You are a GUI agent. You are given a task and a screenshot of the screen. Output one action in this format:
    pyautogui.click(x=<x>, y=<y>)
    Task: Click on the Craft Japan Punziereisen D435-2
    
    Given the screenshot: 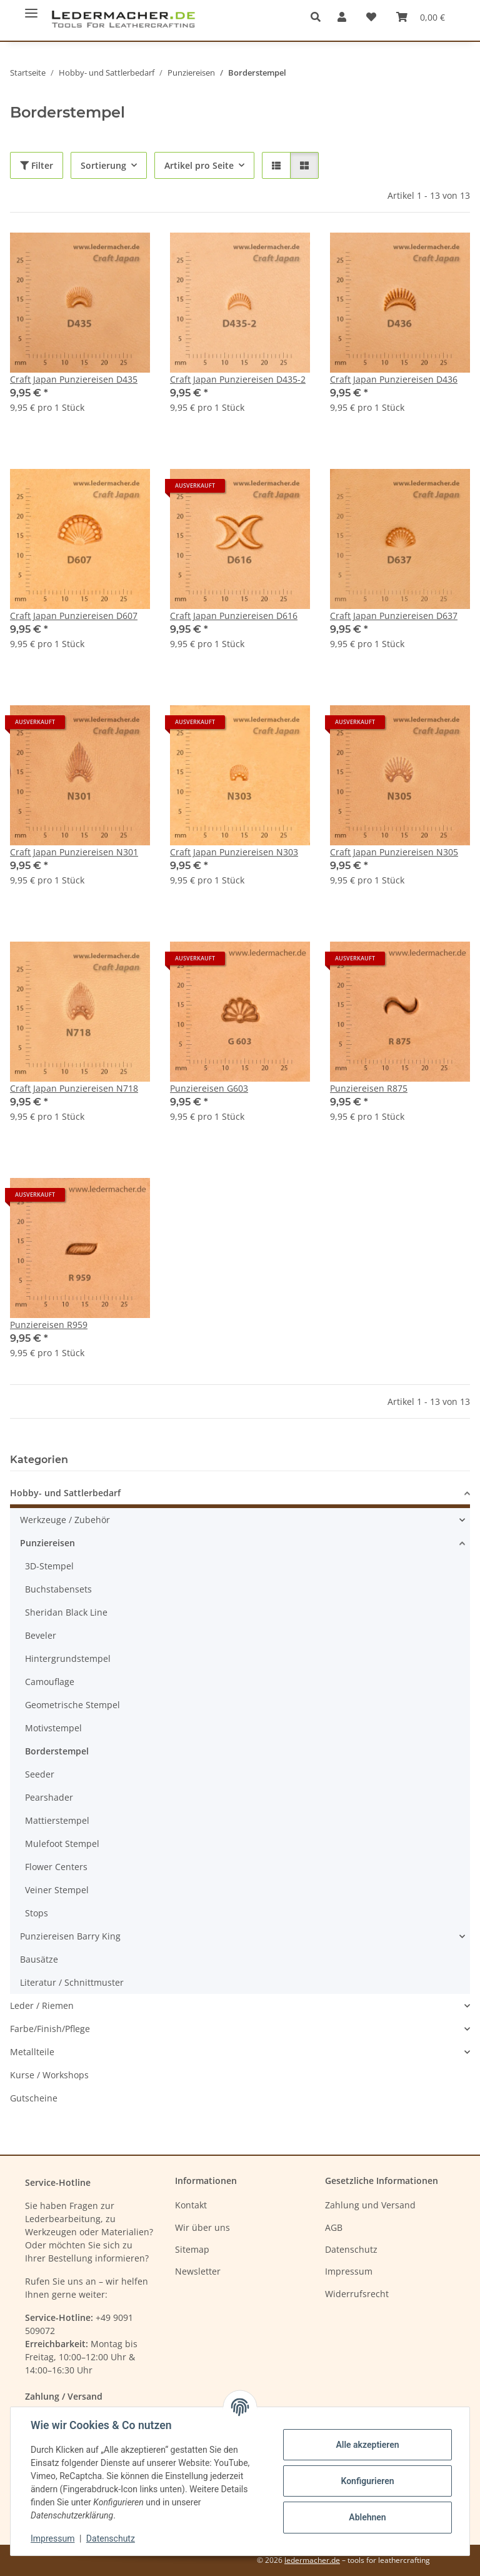 What is the action you would take?
    pyautogui.click(x=238, y=379)
    